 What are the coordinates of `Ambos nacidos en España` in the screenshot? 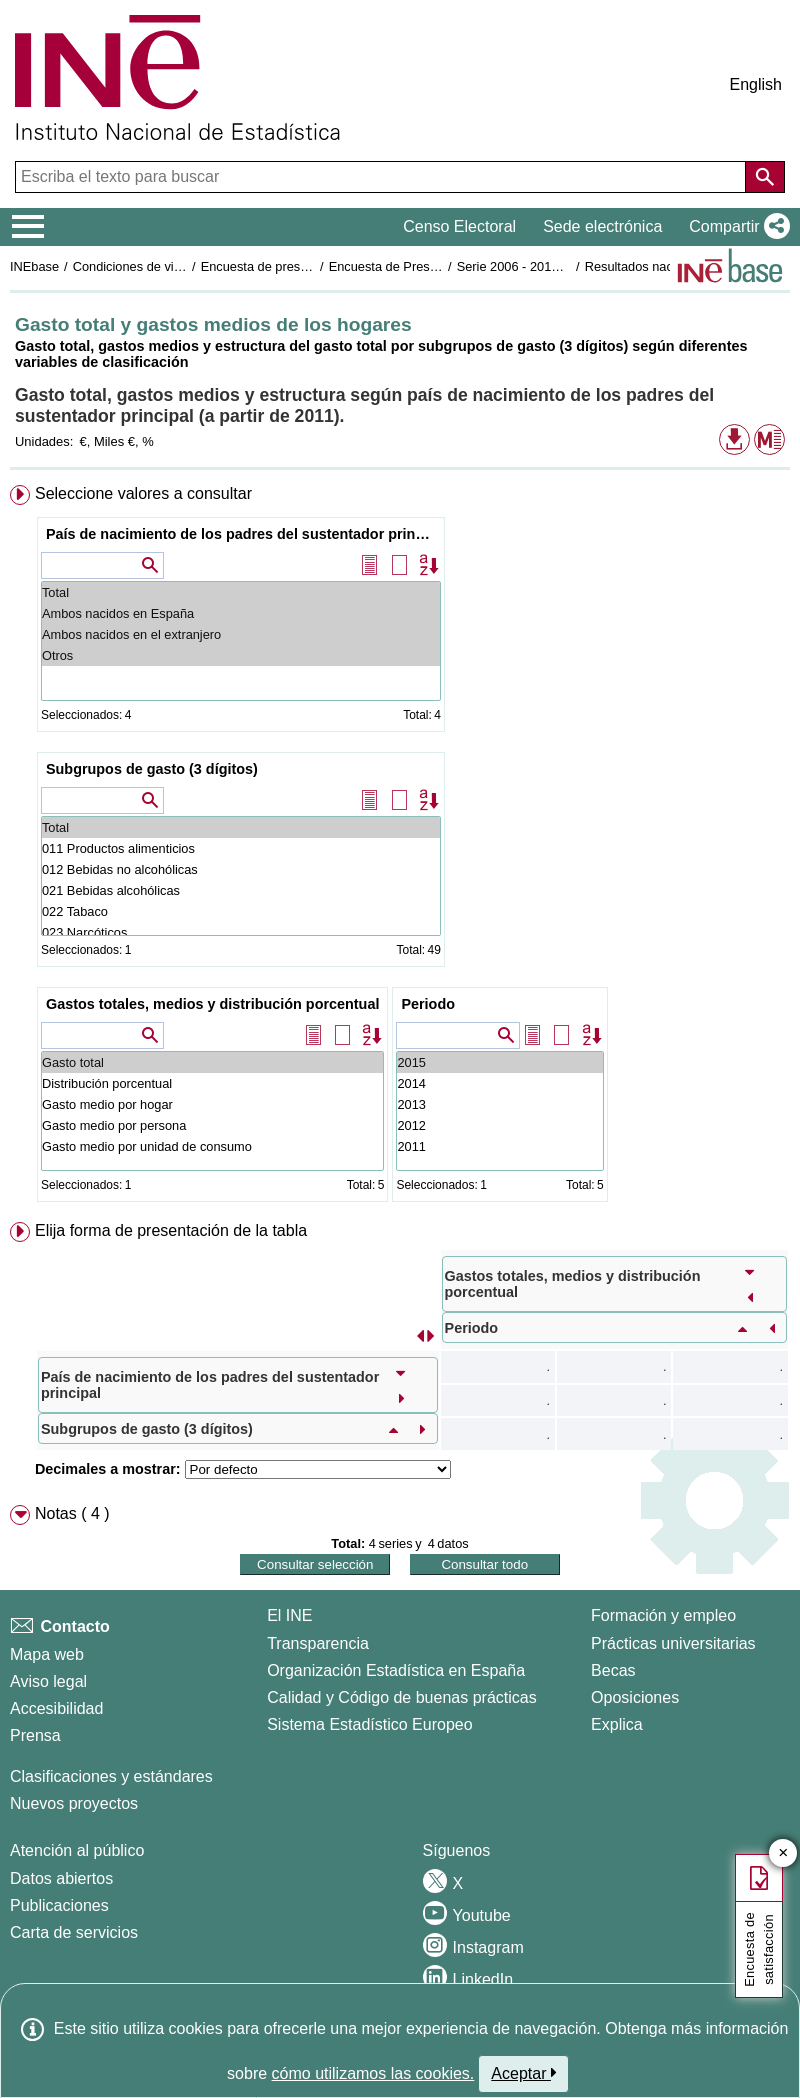 It's located at (241, 613).